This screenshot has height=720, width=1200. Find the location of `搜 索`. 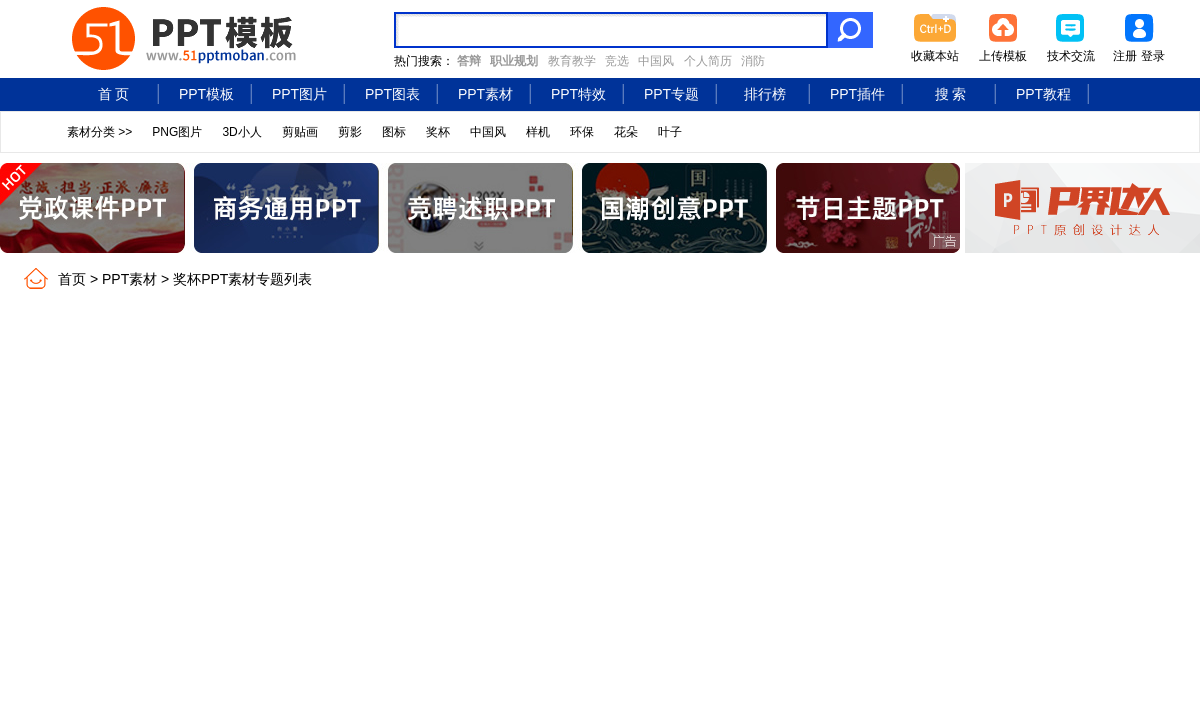

搜 索 is located at coordinates (951, 94).